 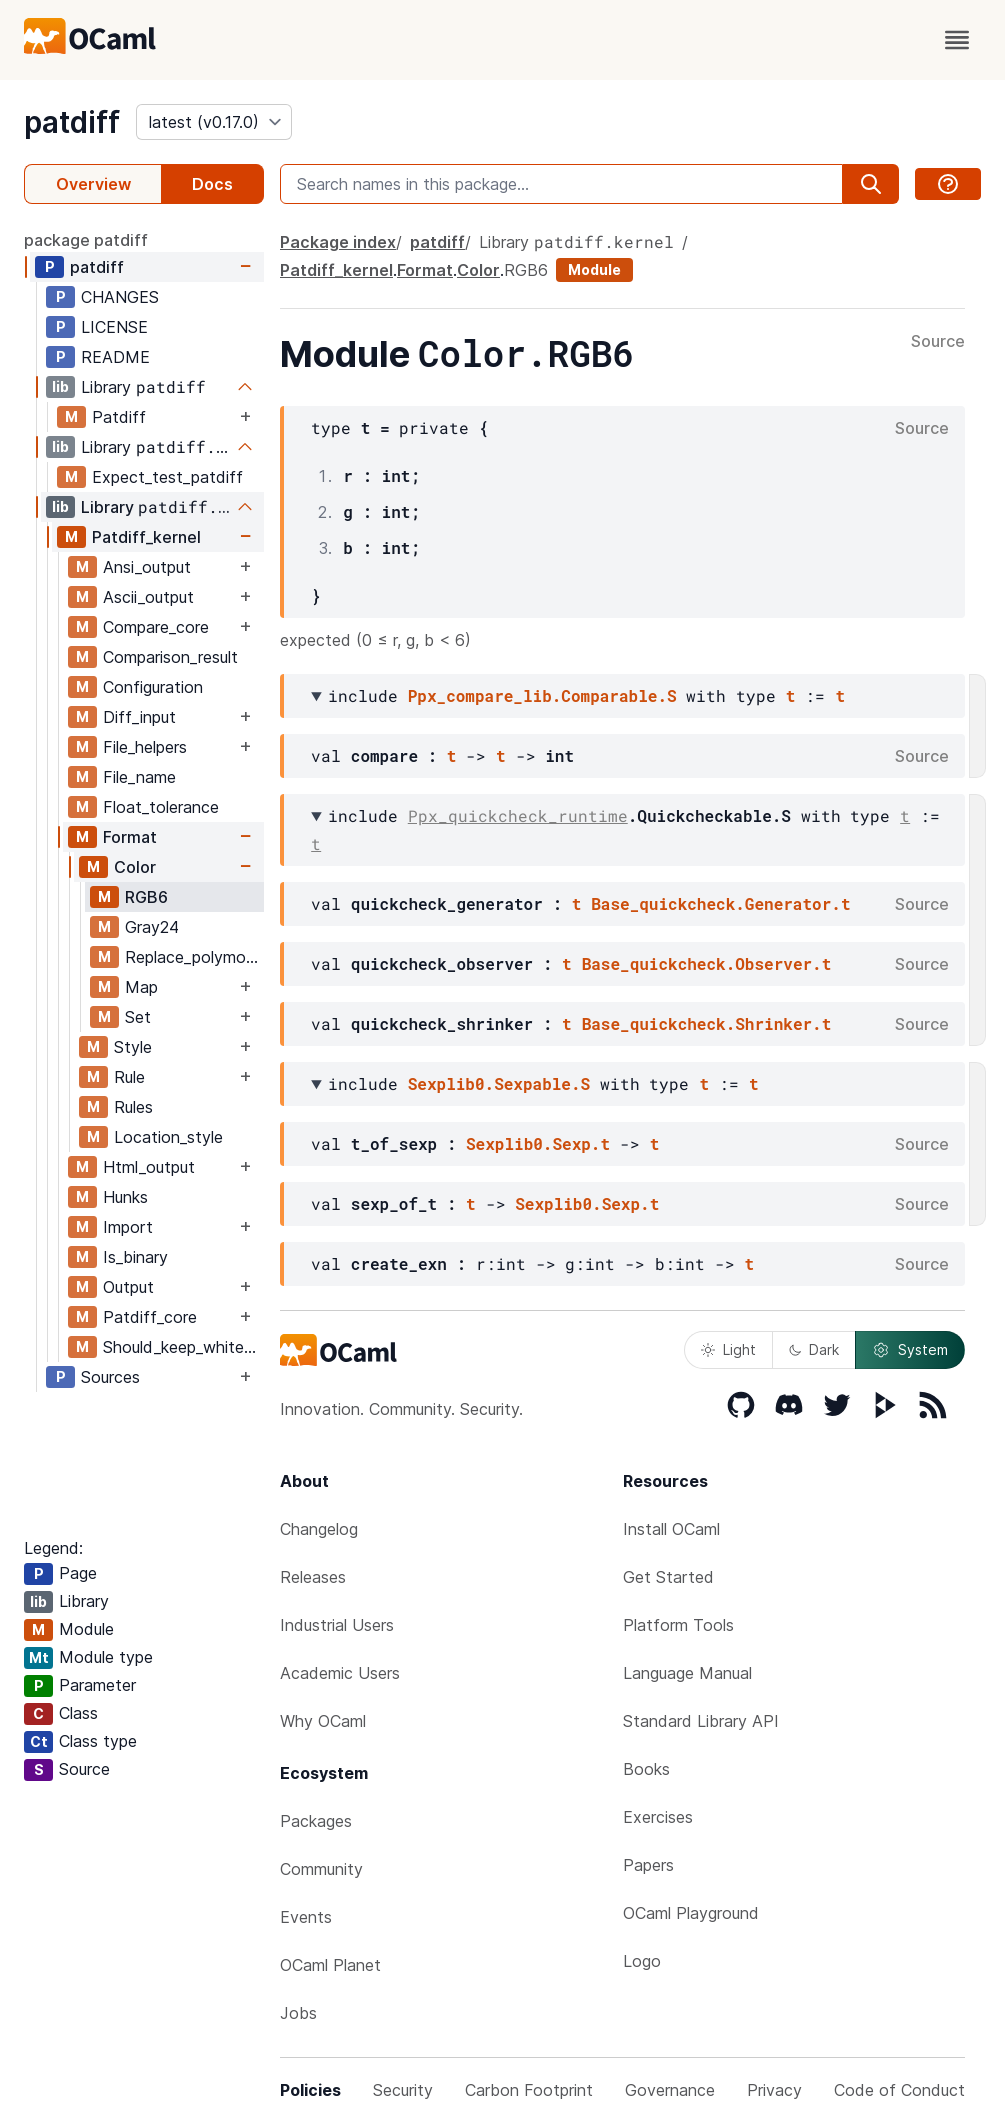 What do you see at coordinates (148, 597) in the screenshot?
I see `Ascii_output` at bounding box center [148, 597].